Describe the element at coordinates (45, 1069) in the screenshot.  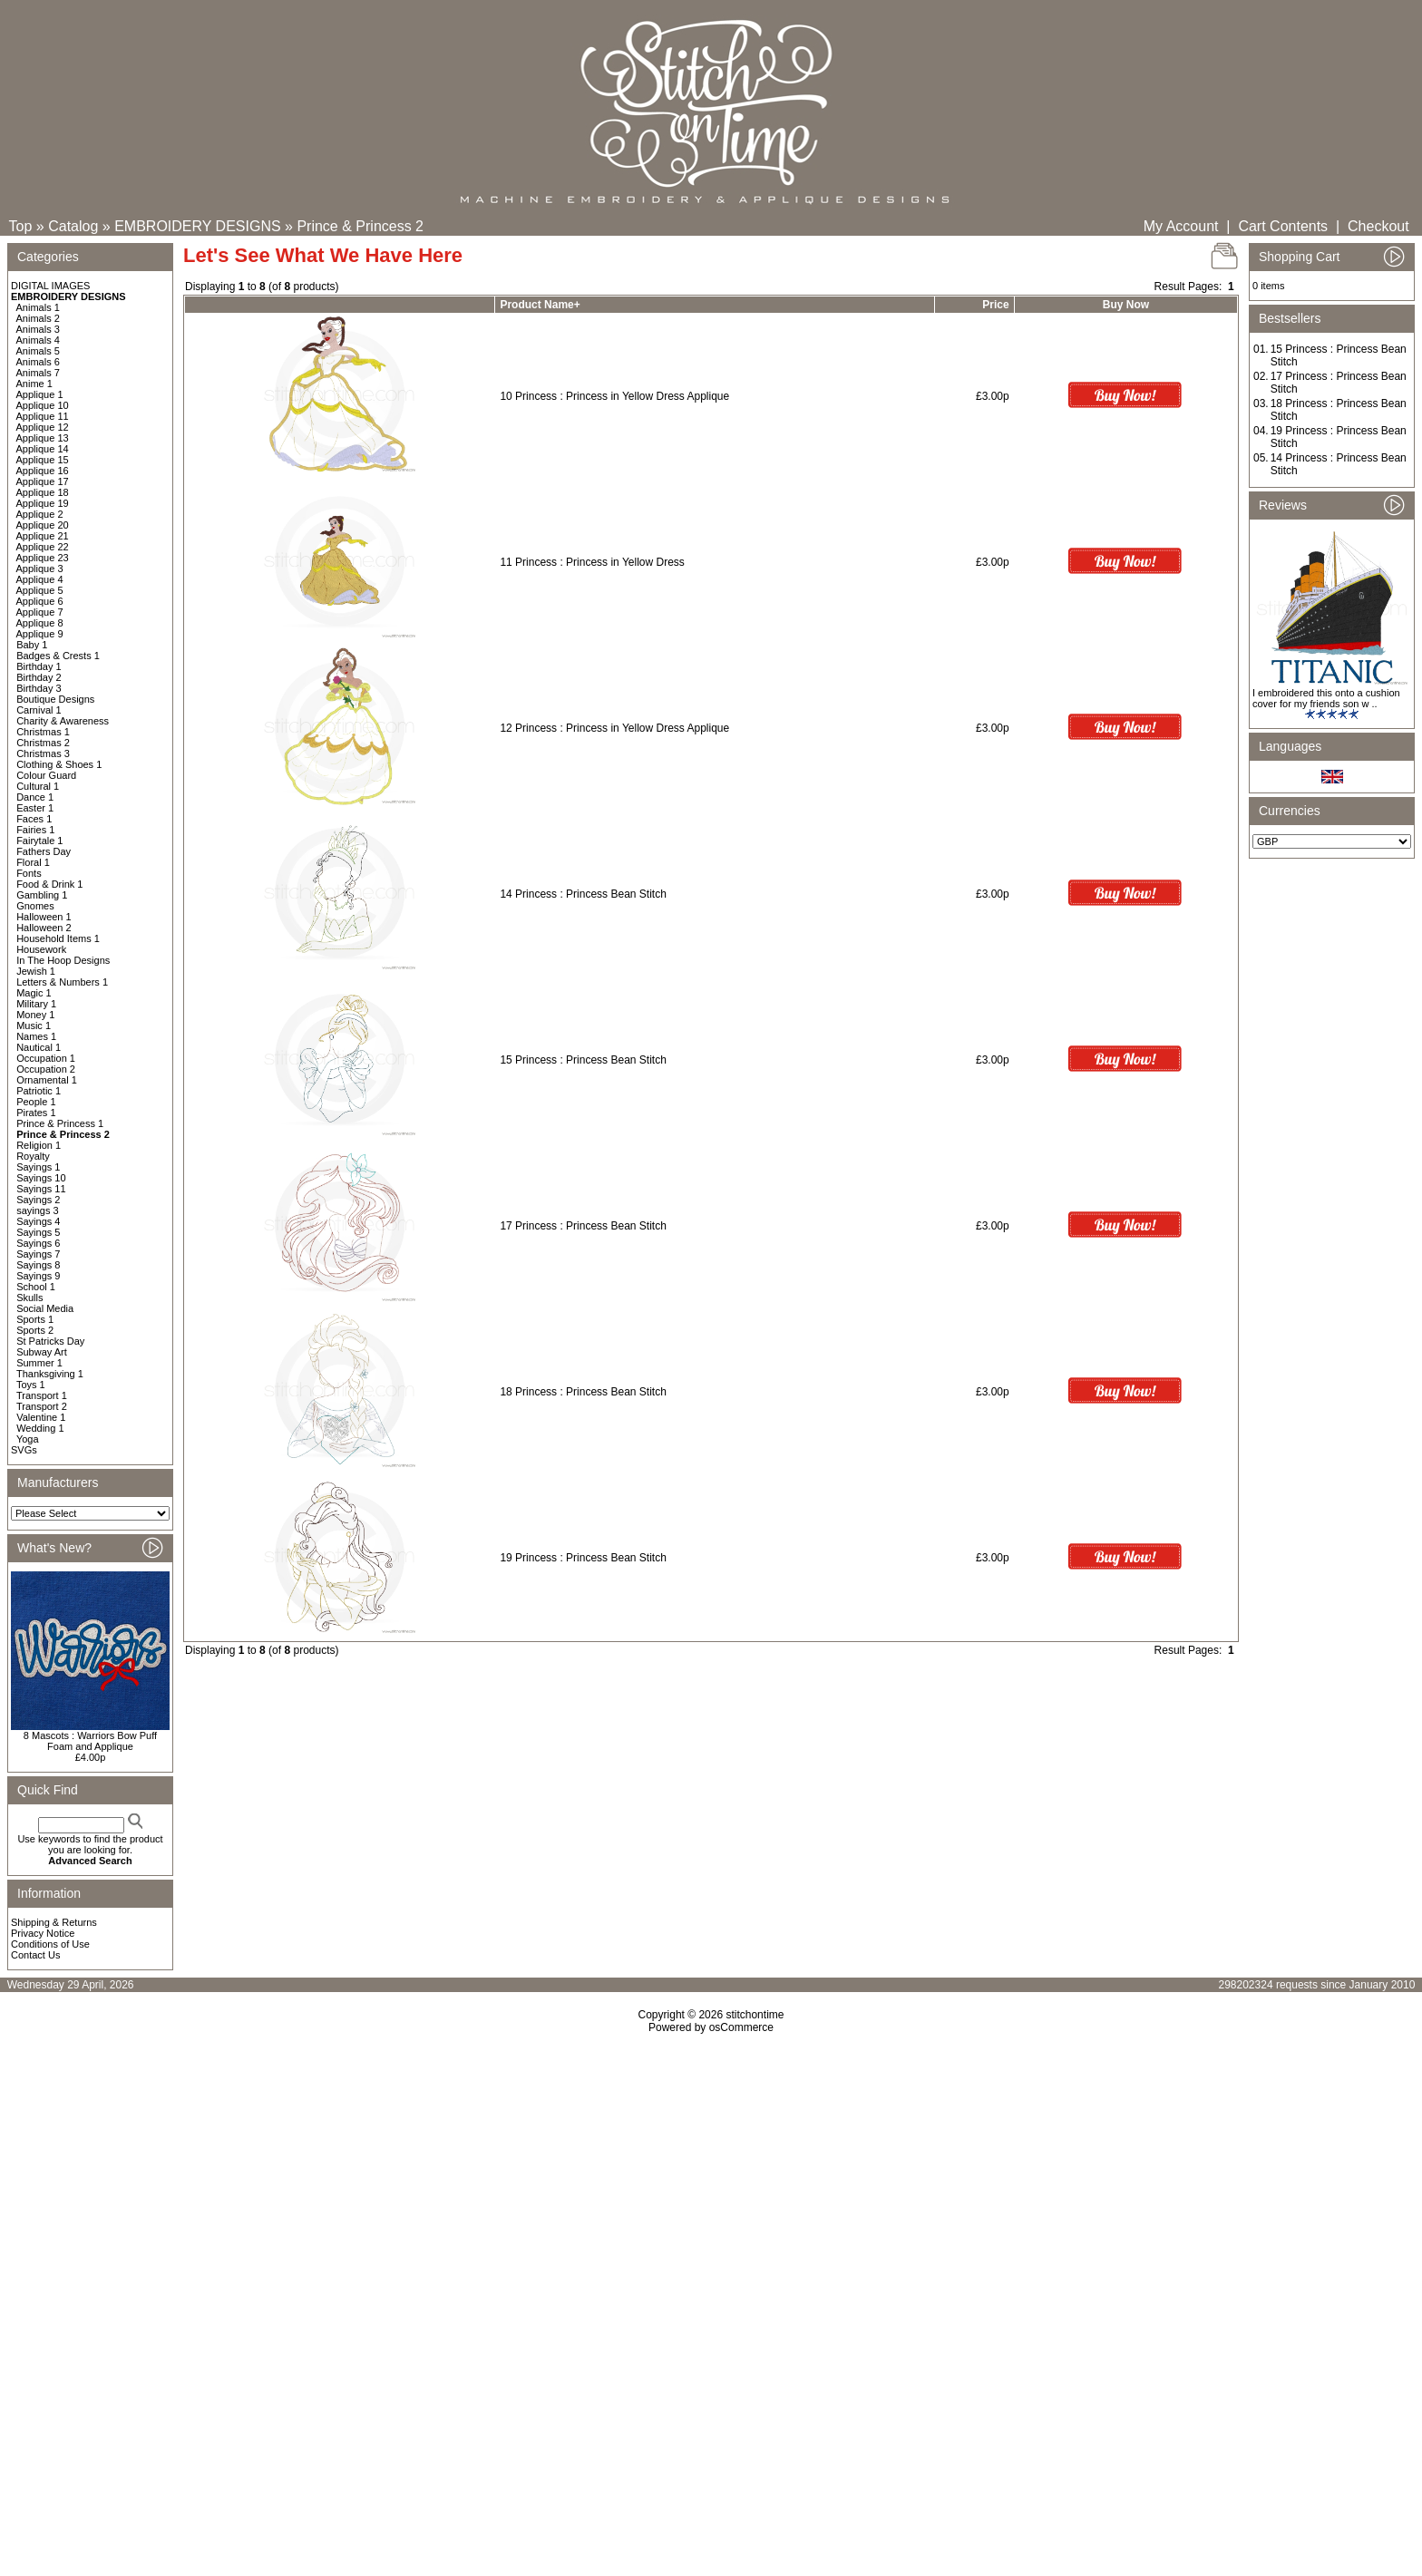
I see `Occupation 2` at that location.